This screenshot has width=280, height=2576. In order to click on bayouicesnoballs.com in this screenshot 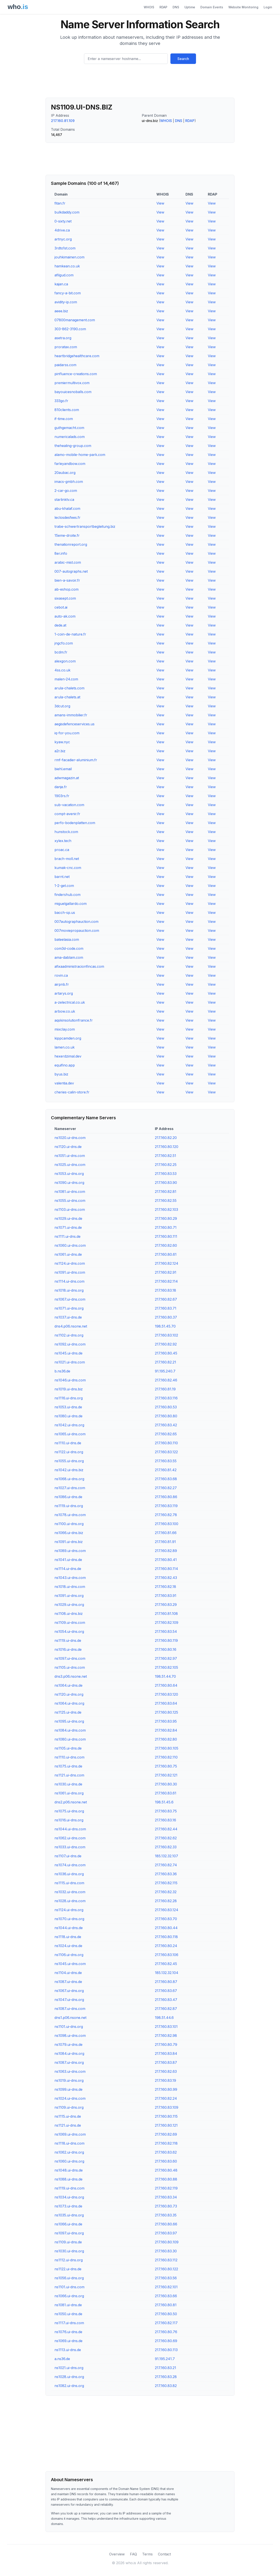, I will do `click(72, 392)`.